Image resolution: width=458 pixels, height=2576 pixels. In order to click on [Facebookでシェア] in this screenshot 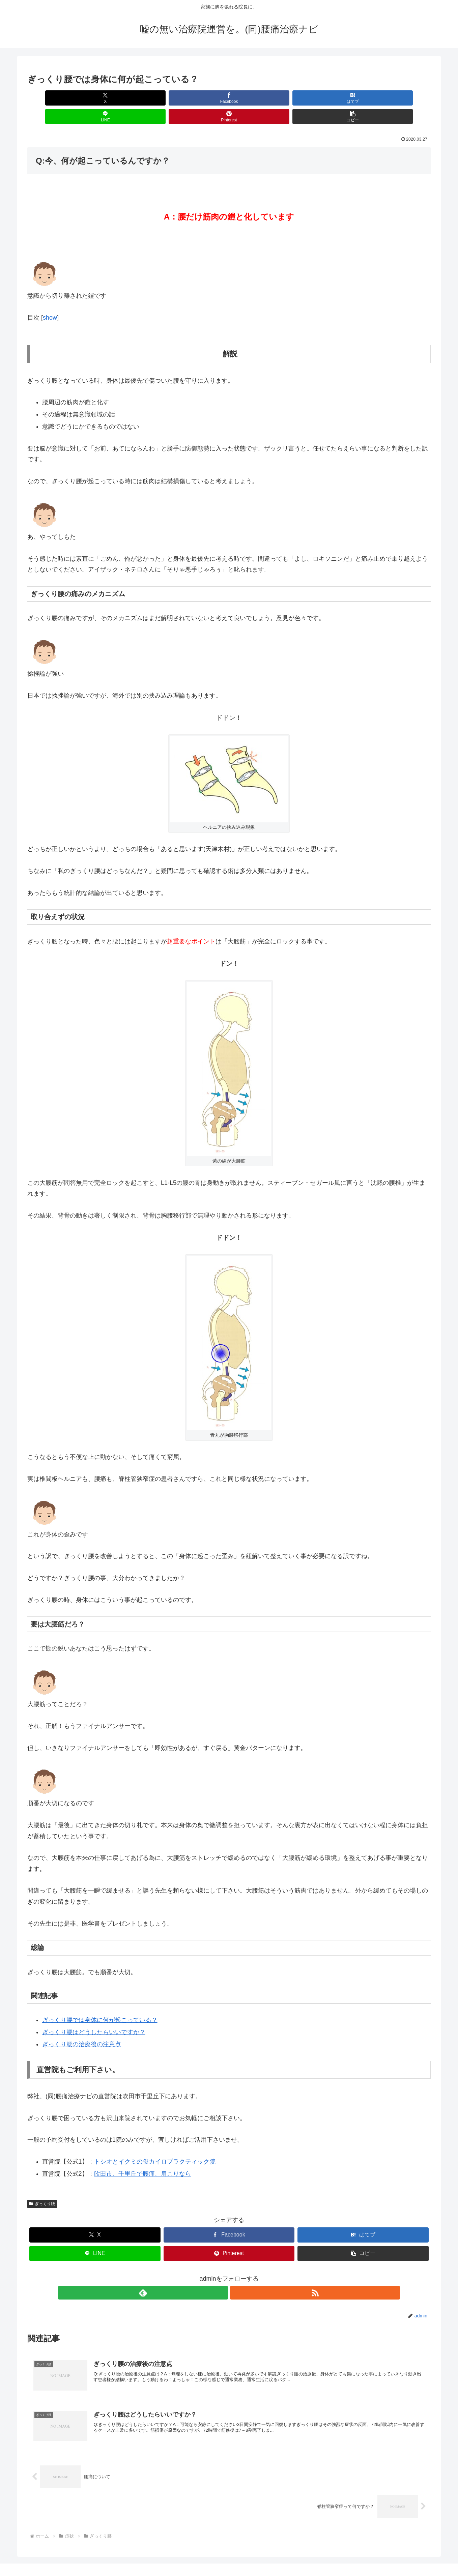, I will do `click(127, 98)`.